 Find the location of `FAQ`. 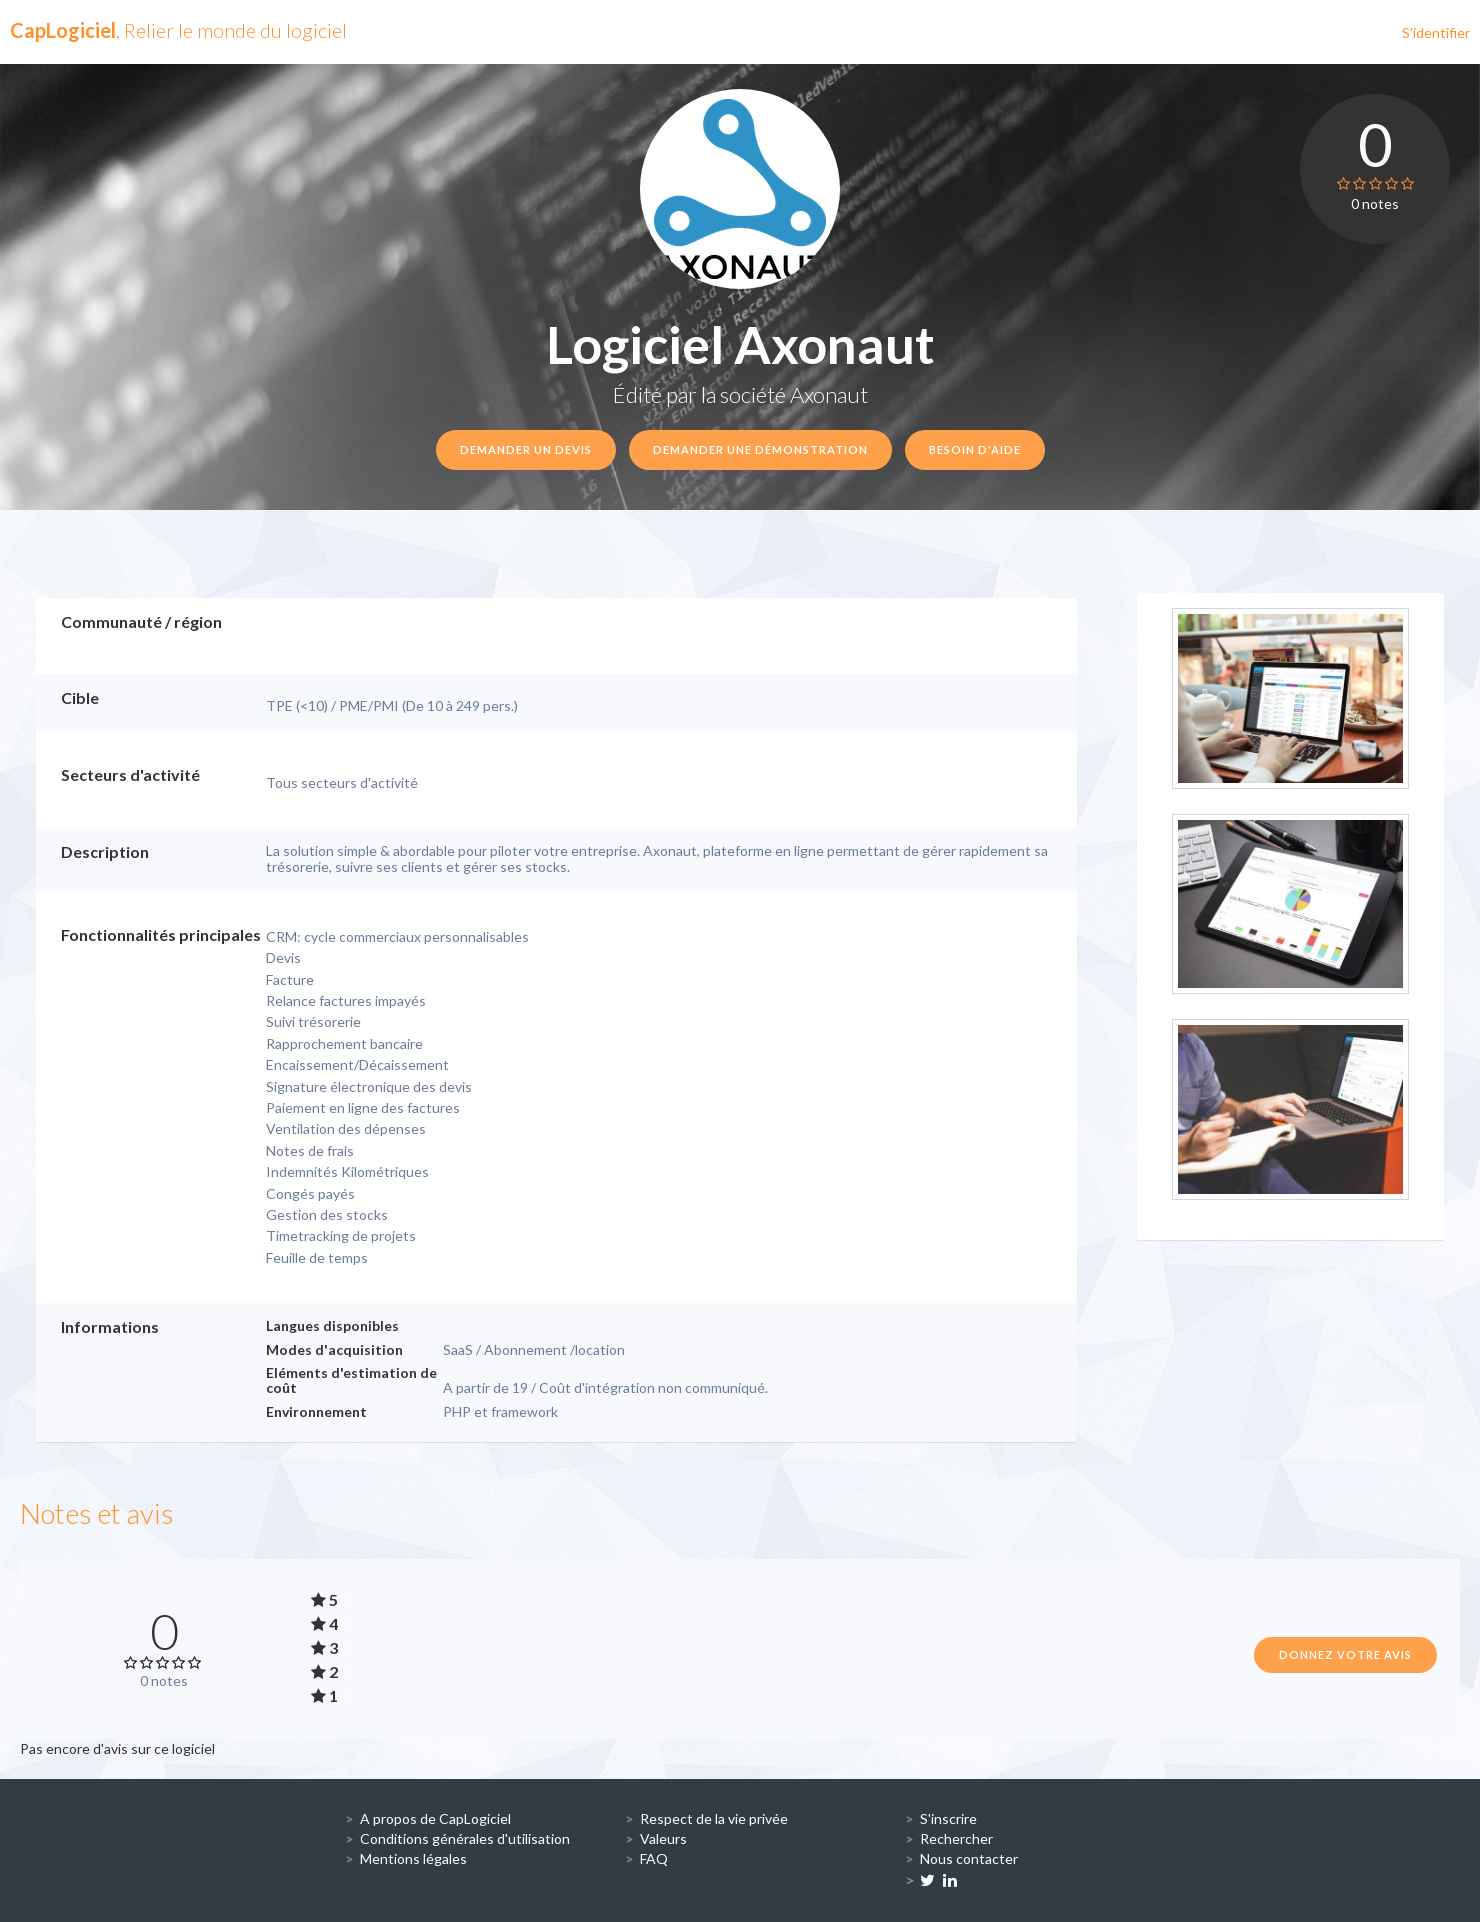

FAQ is located at coordinates (654, 1858).